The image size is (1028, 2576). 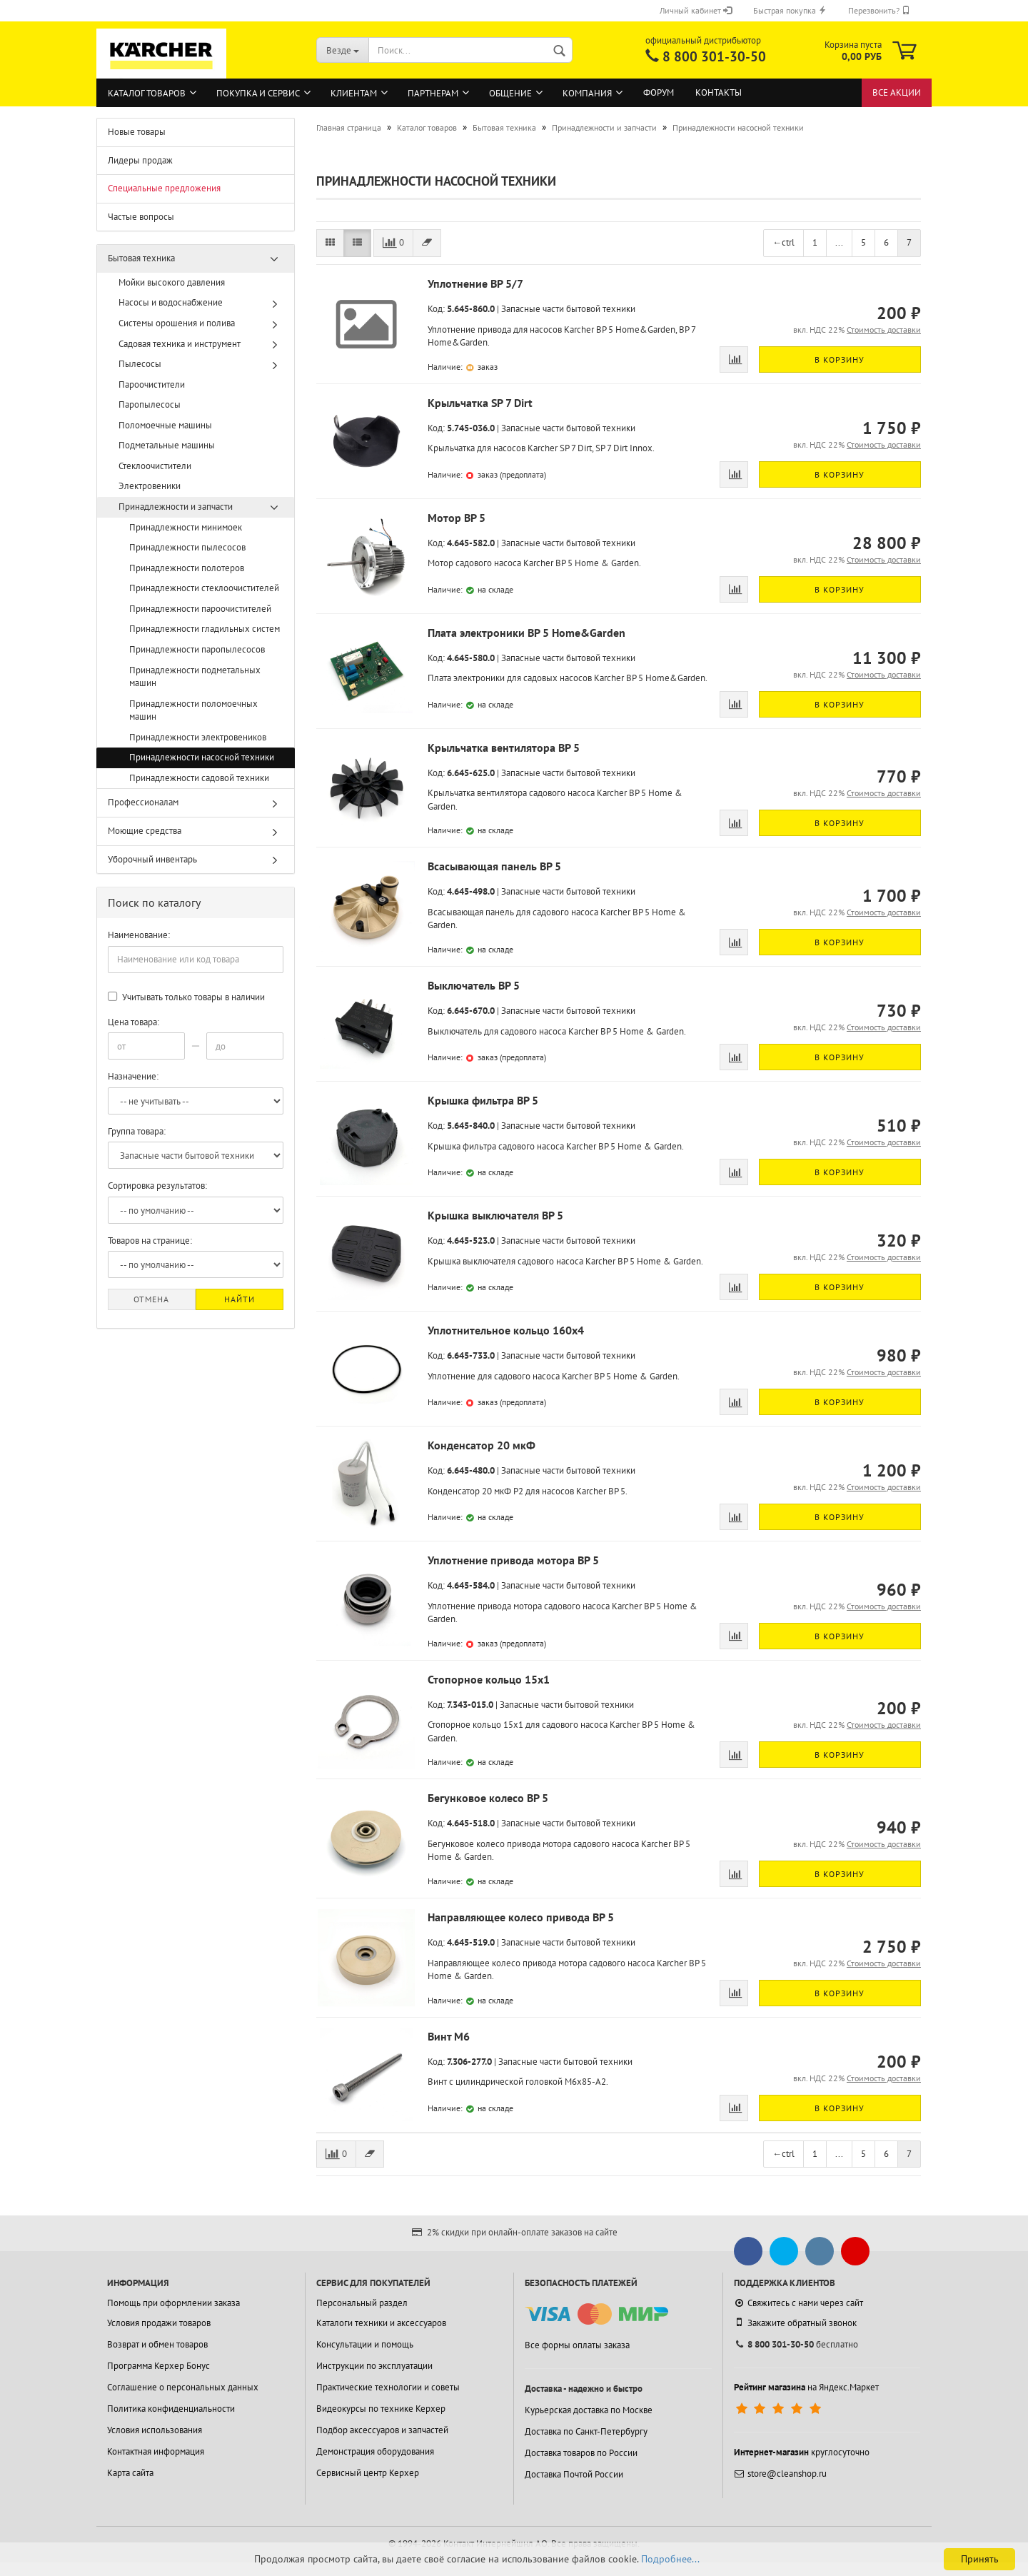 I want to click on Стеклоочистители, so click(x=155, y=466).